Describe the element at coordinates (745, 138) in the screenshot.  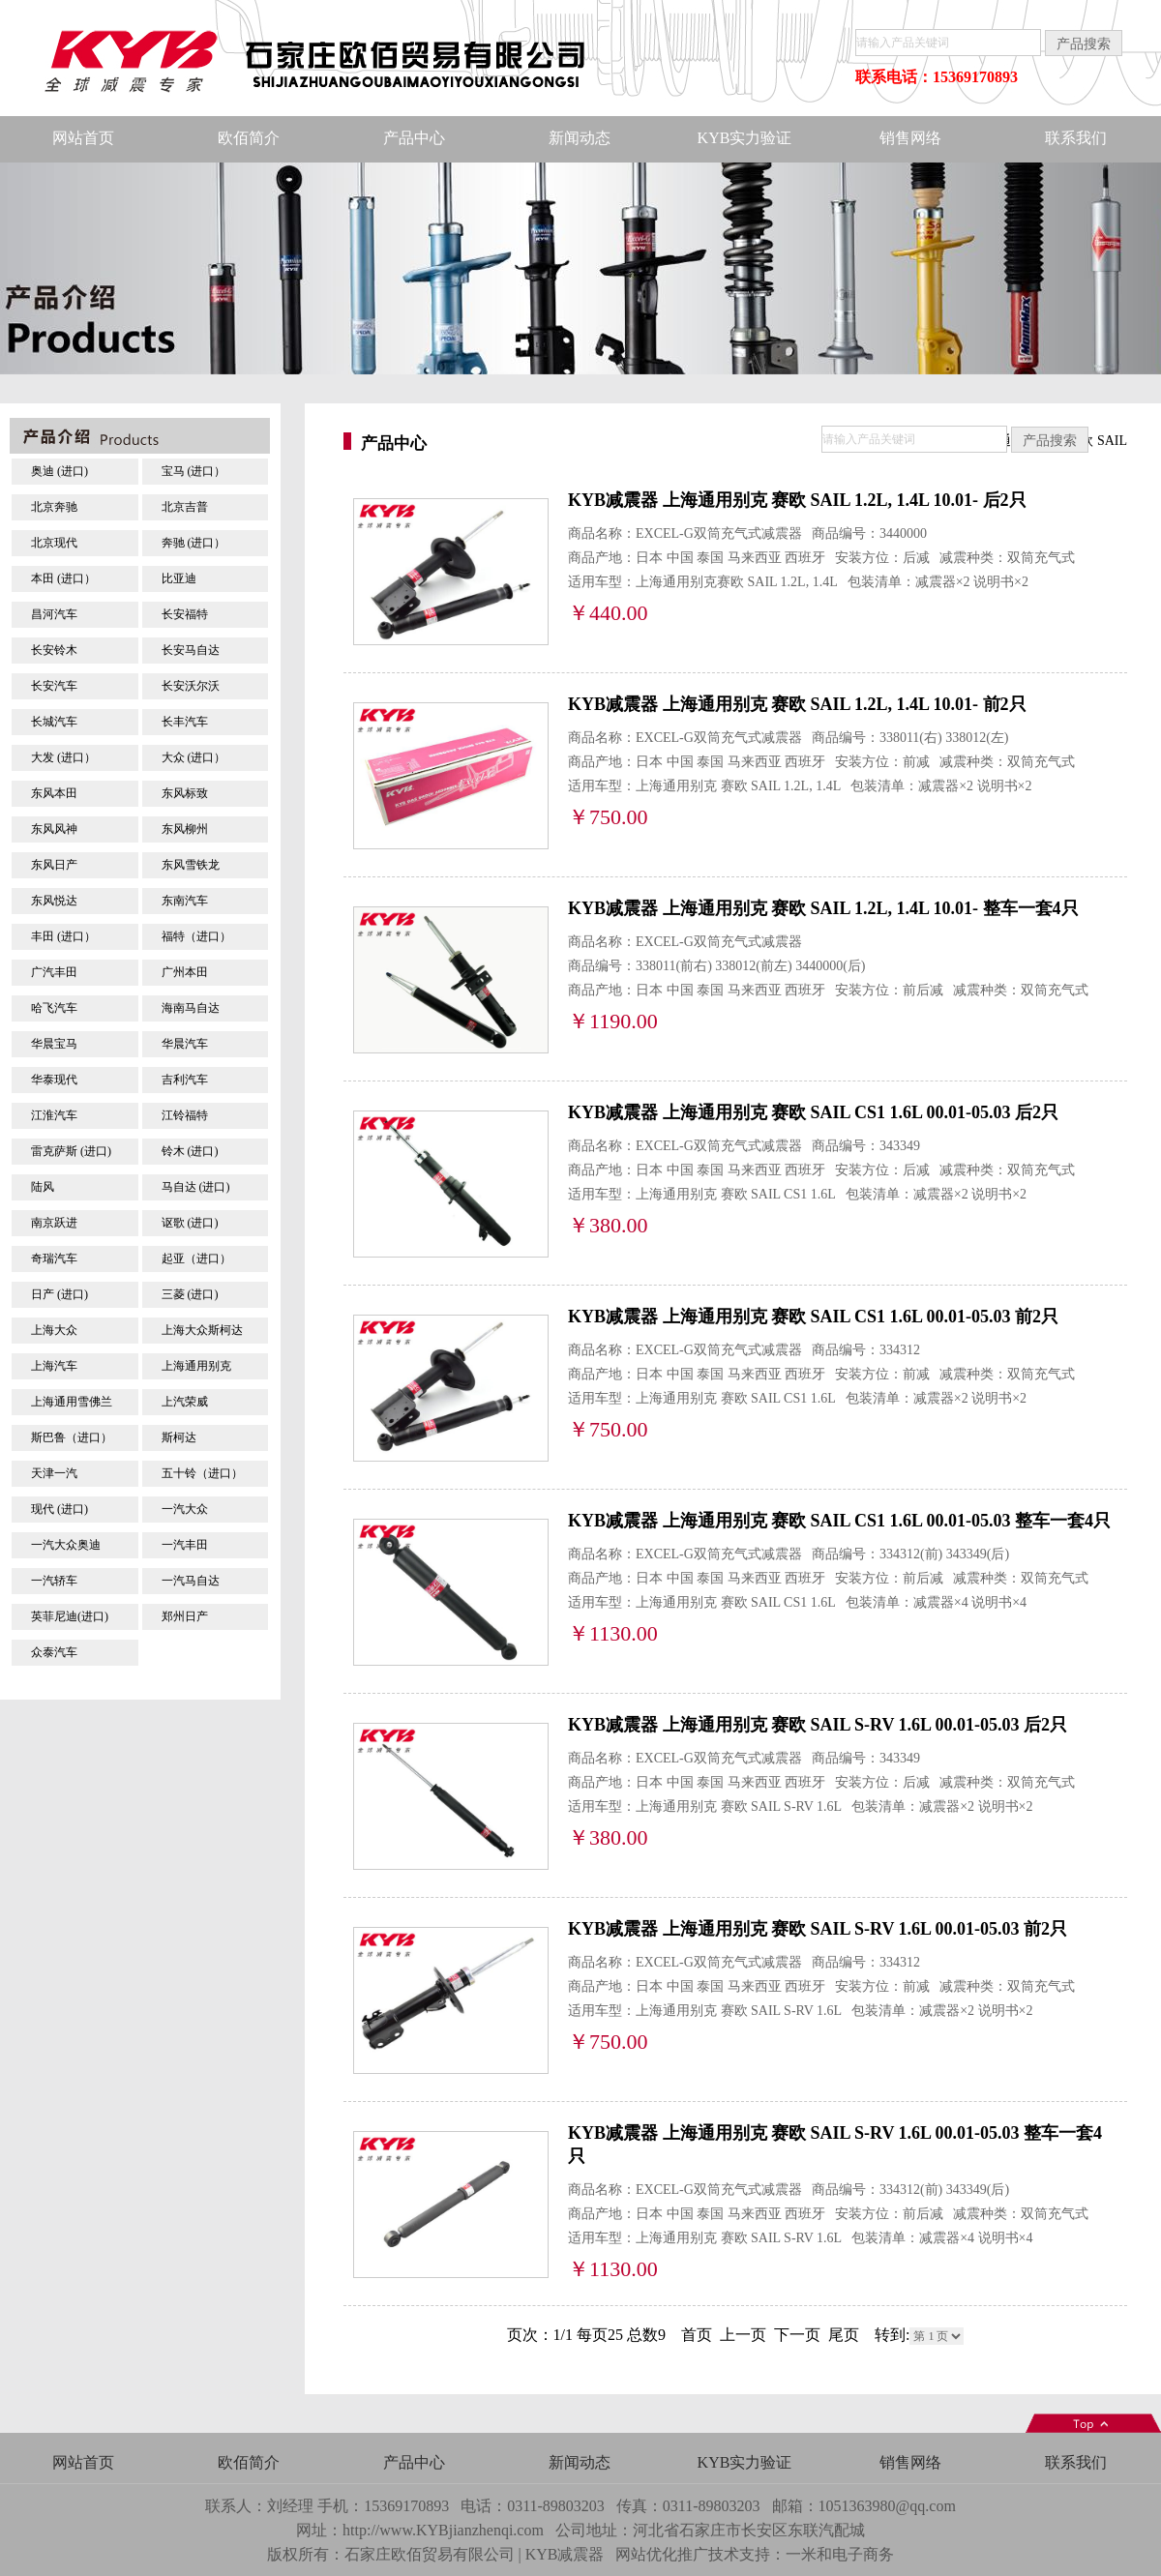
I see `KYB实力验证` at that location.